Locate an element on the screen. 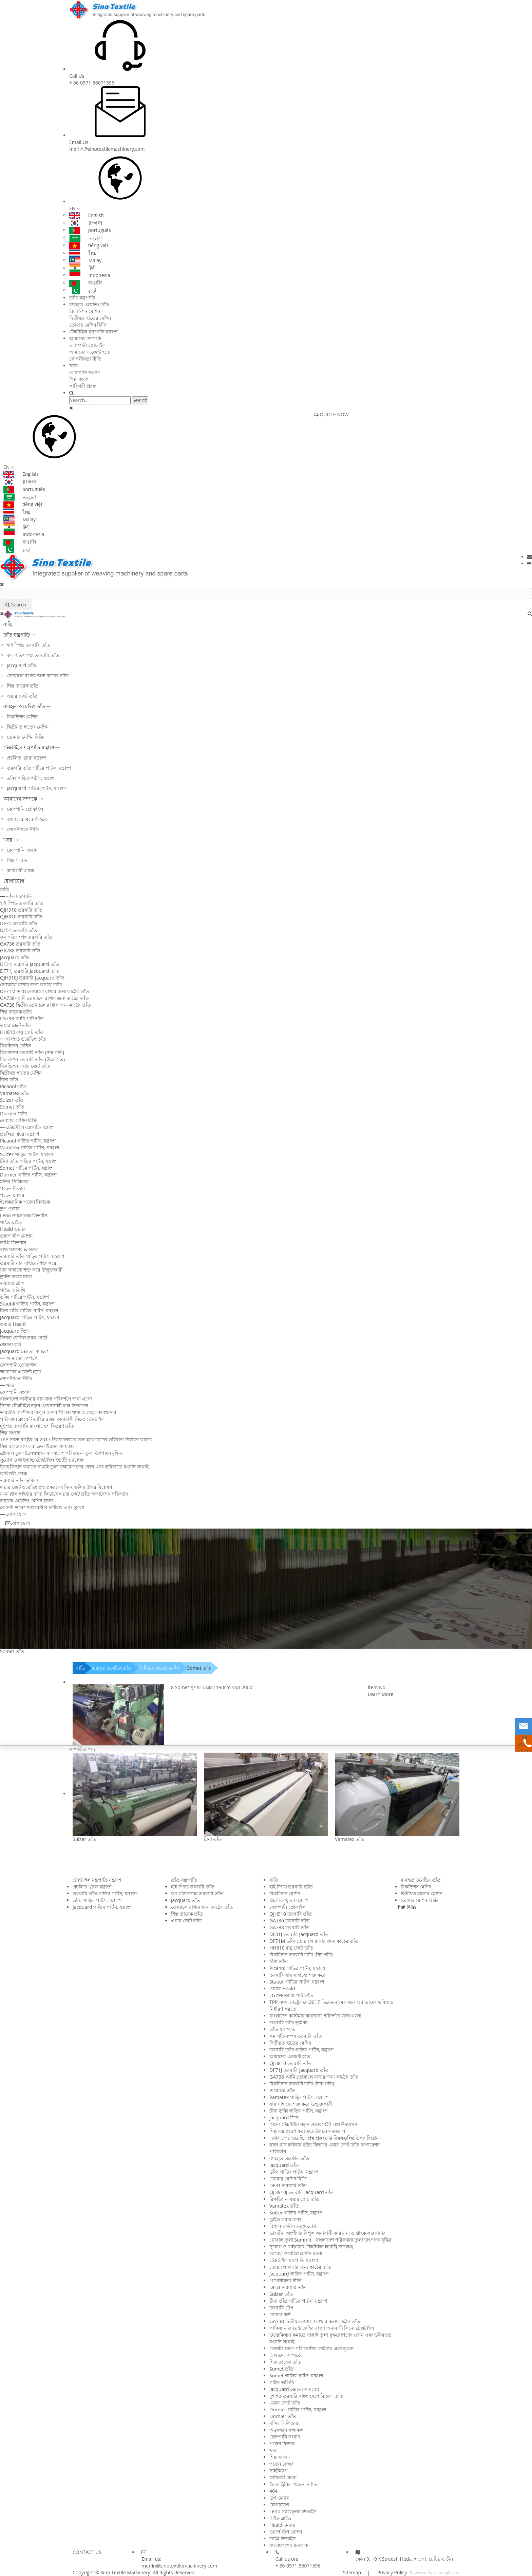  Sitemap is located at coordinates (352, 2572).